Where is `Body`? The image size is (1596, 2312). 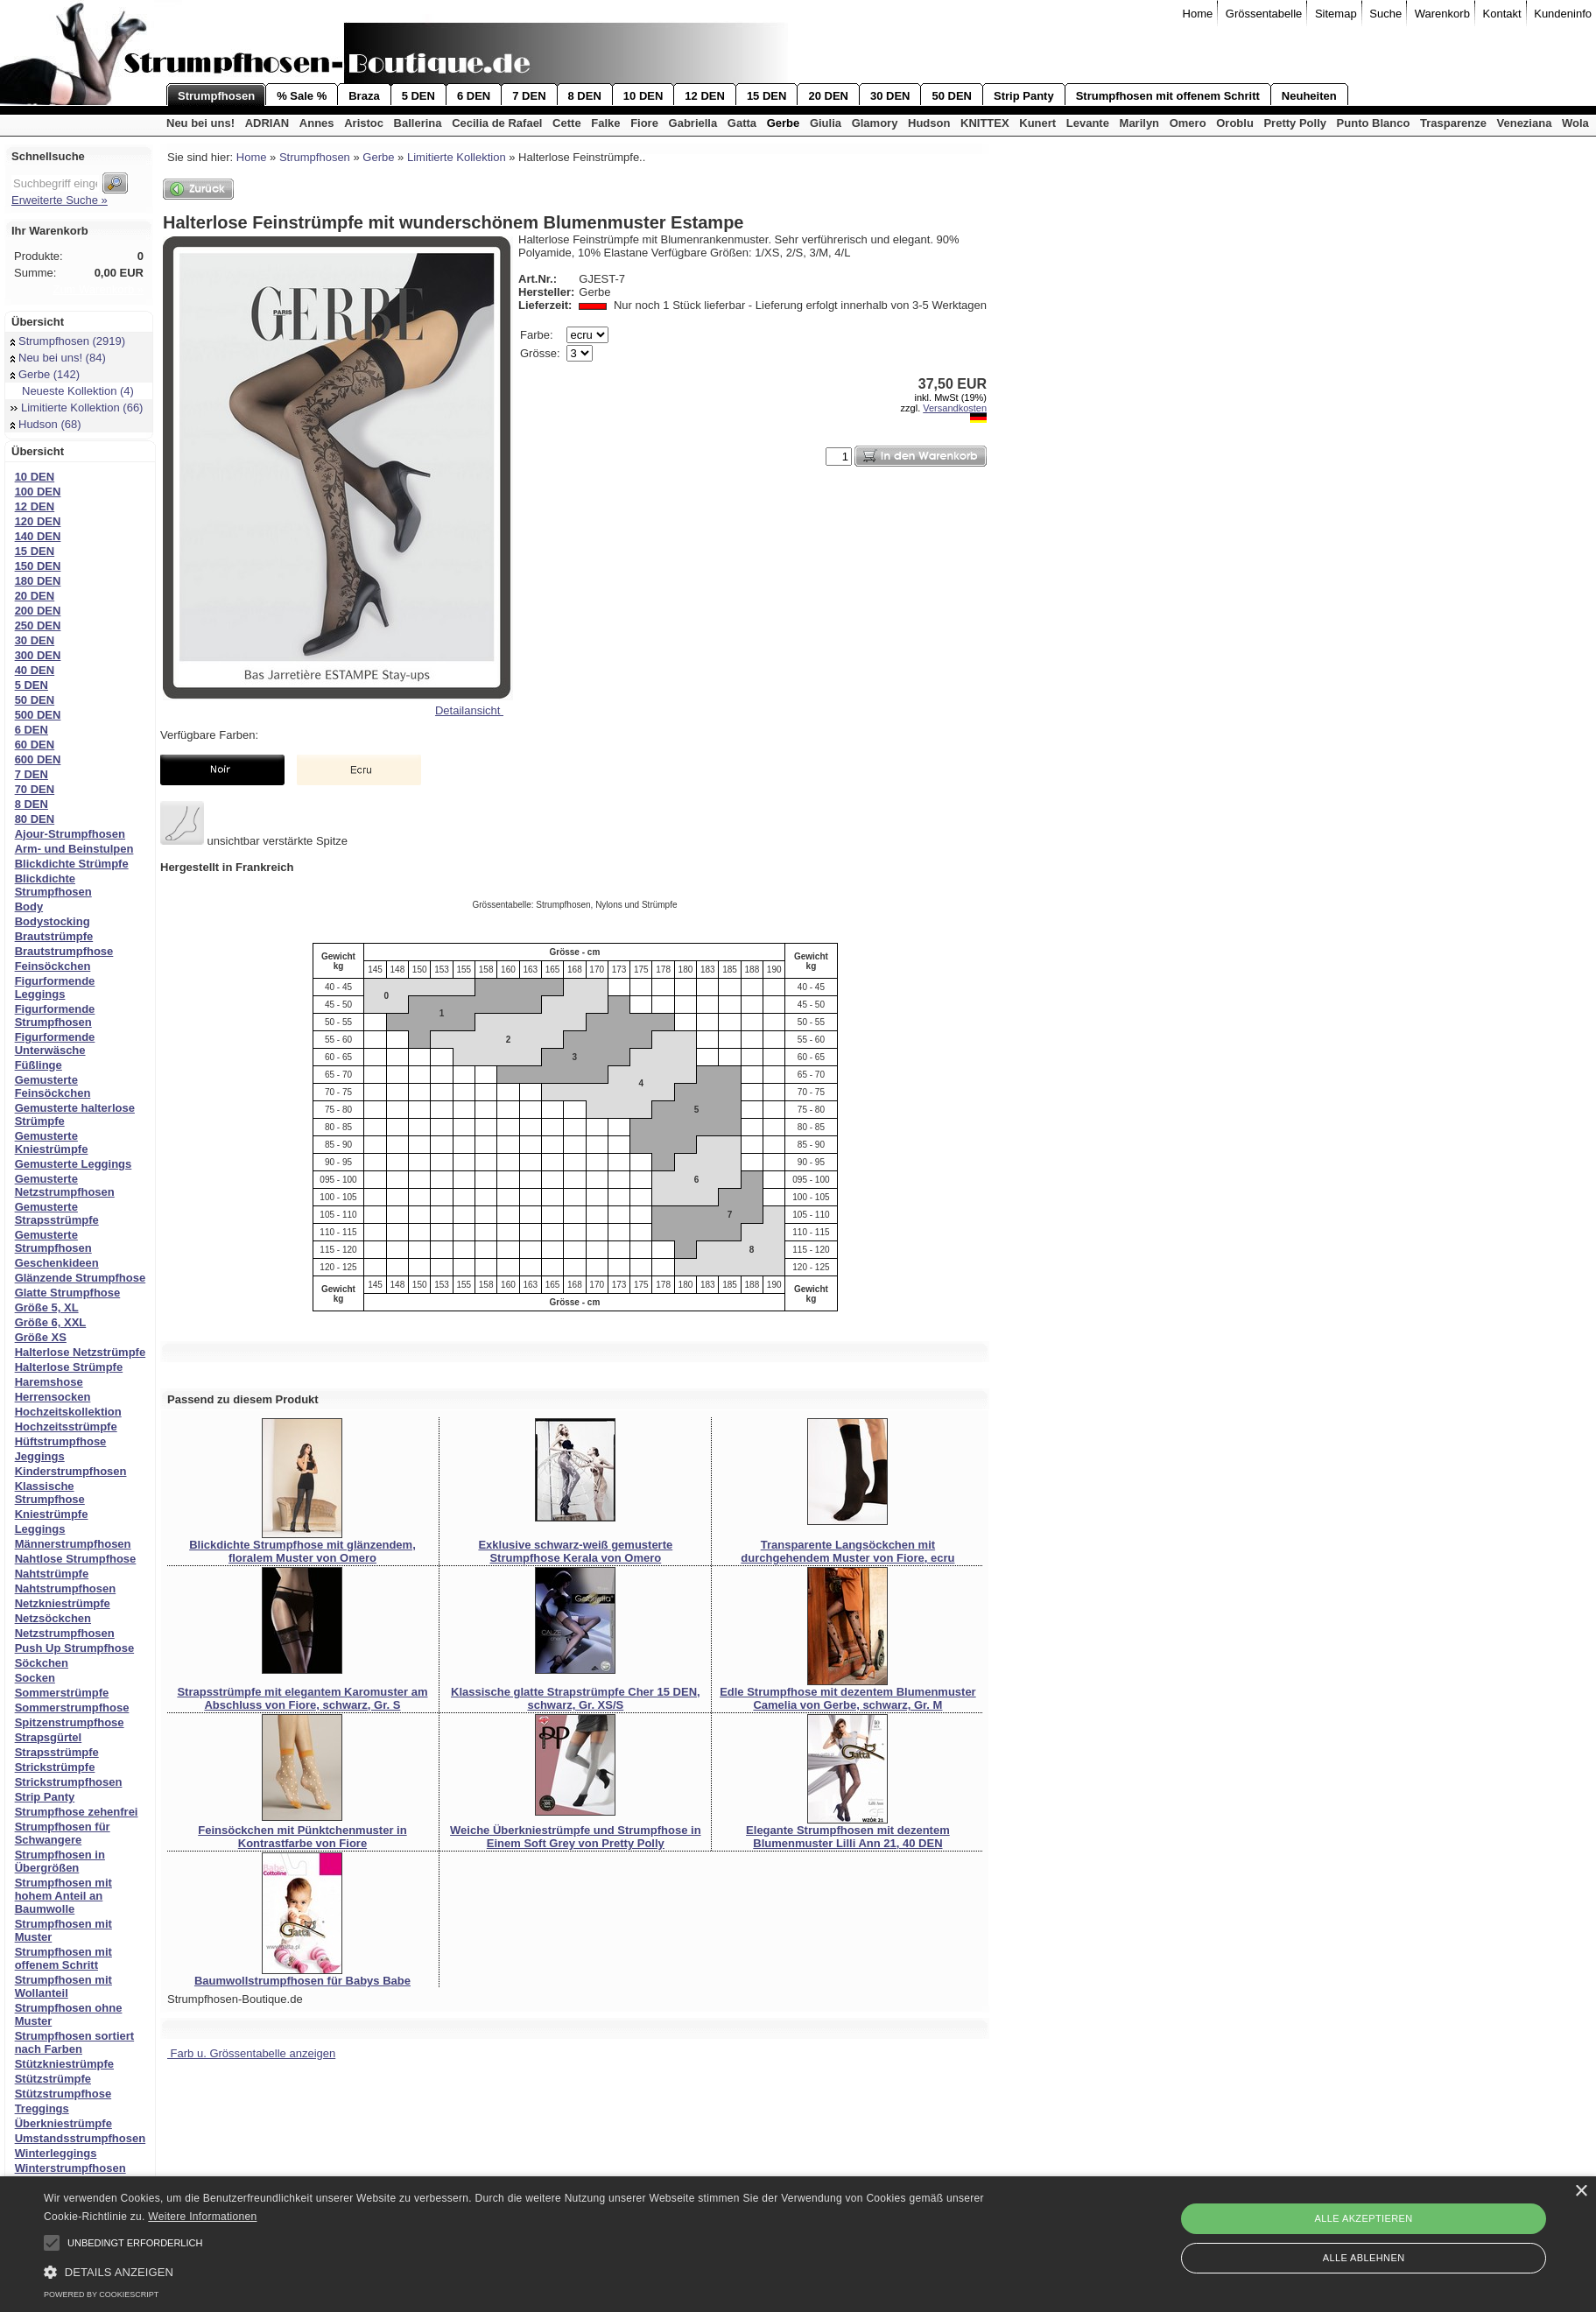
Body is located at coordinates (29, 906).